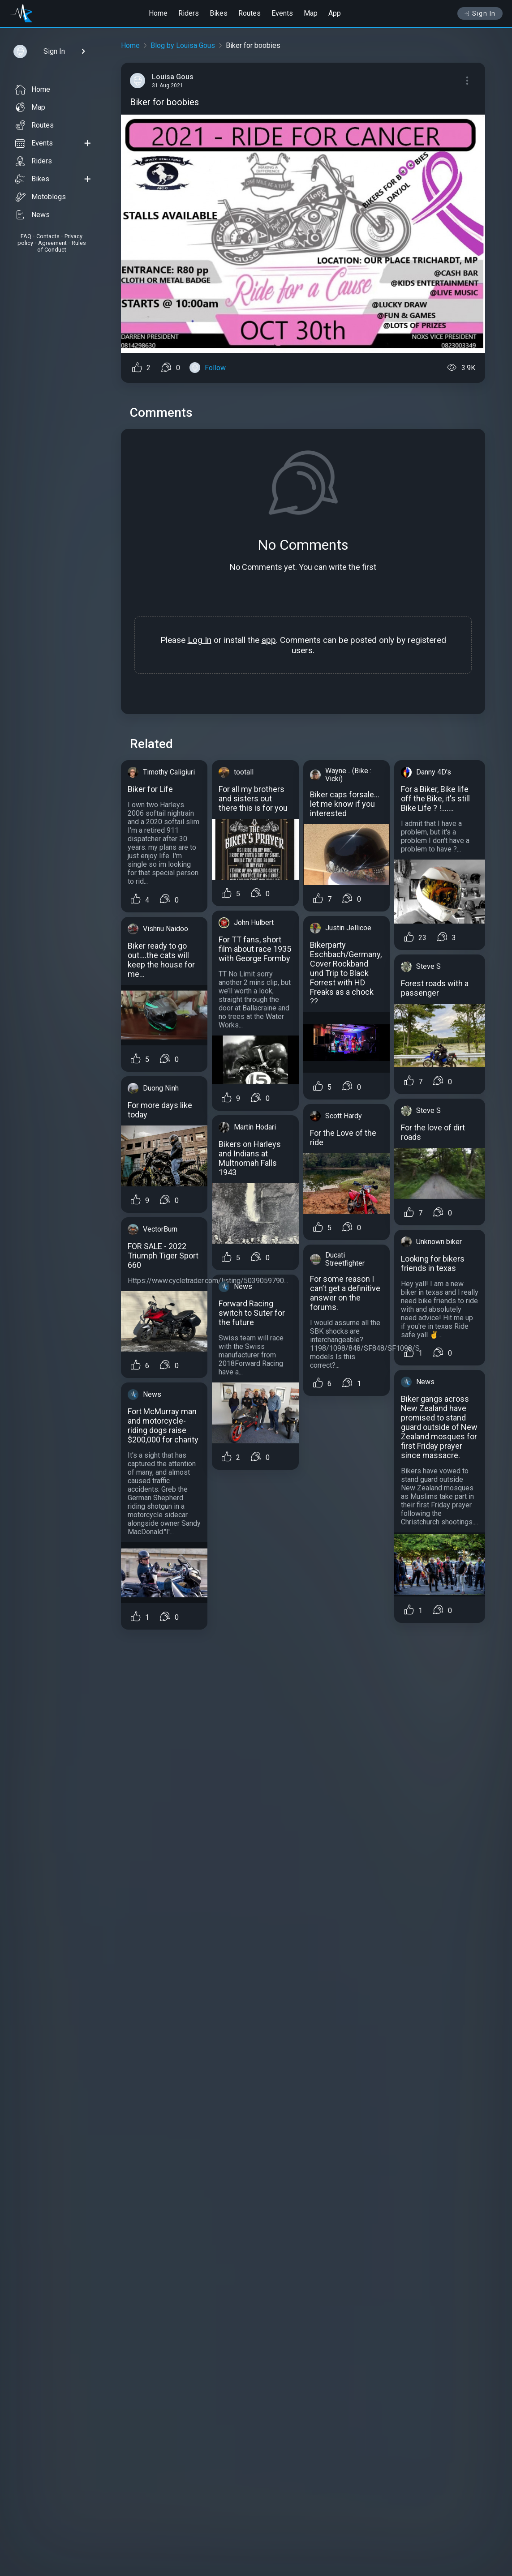 Image resolution: width=512 pixels, height=2576 pixels. I want to click on App, so click(334, 13).